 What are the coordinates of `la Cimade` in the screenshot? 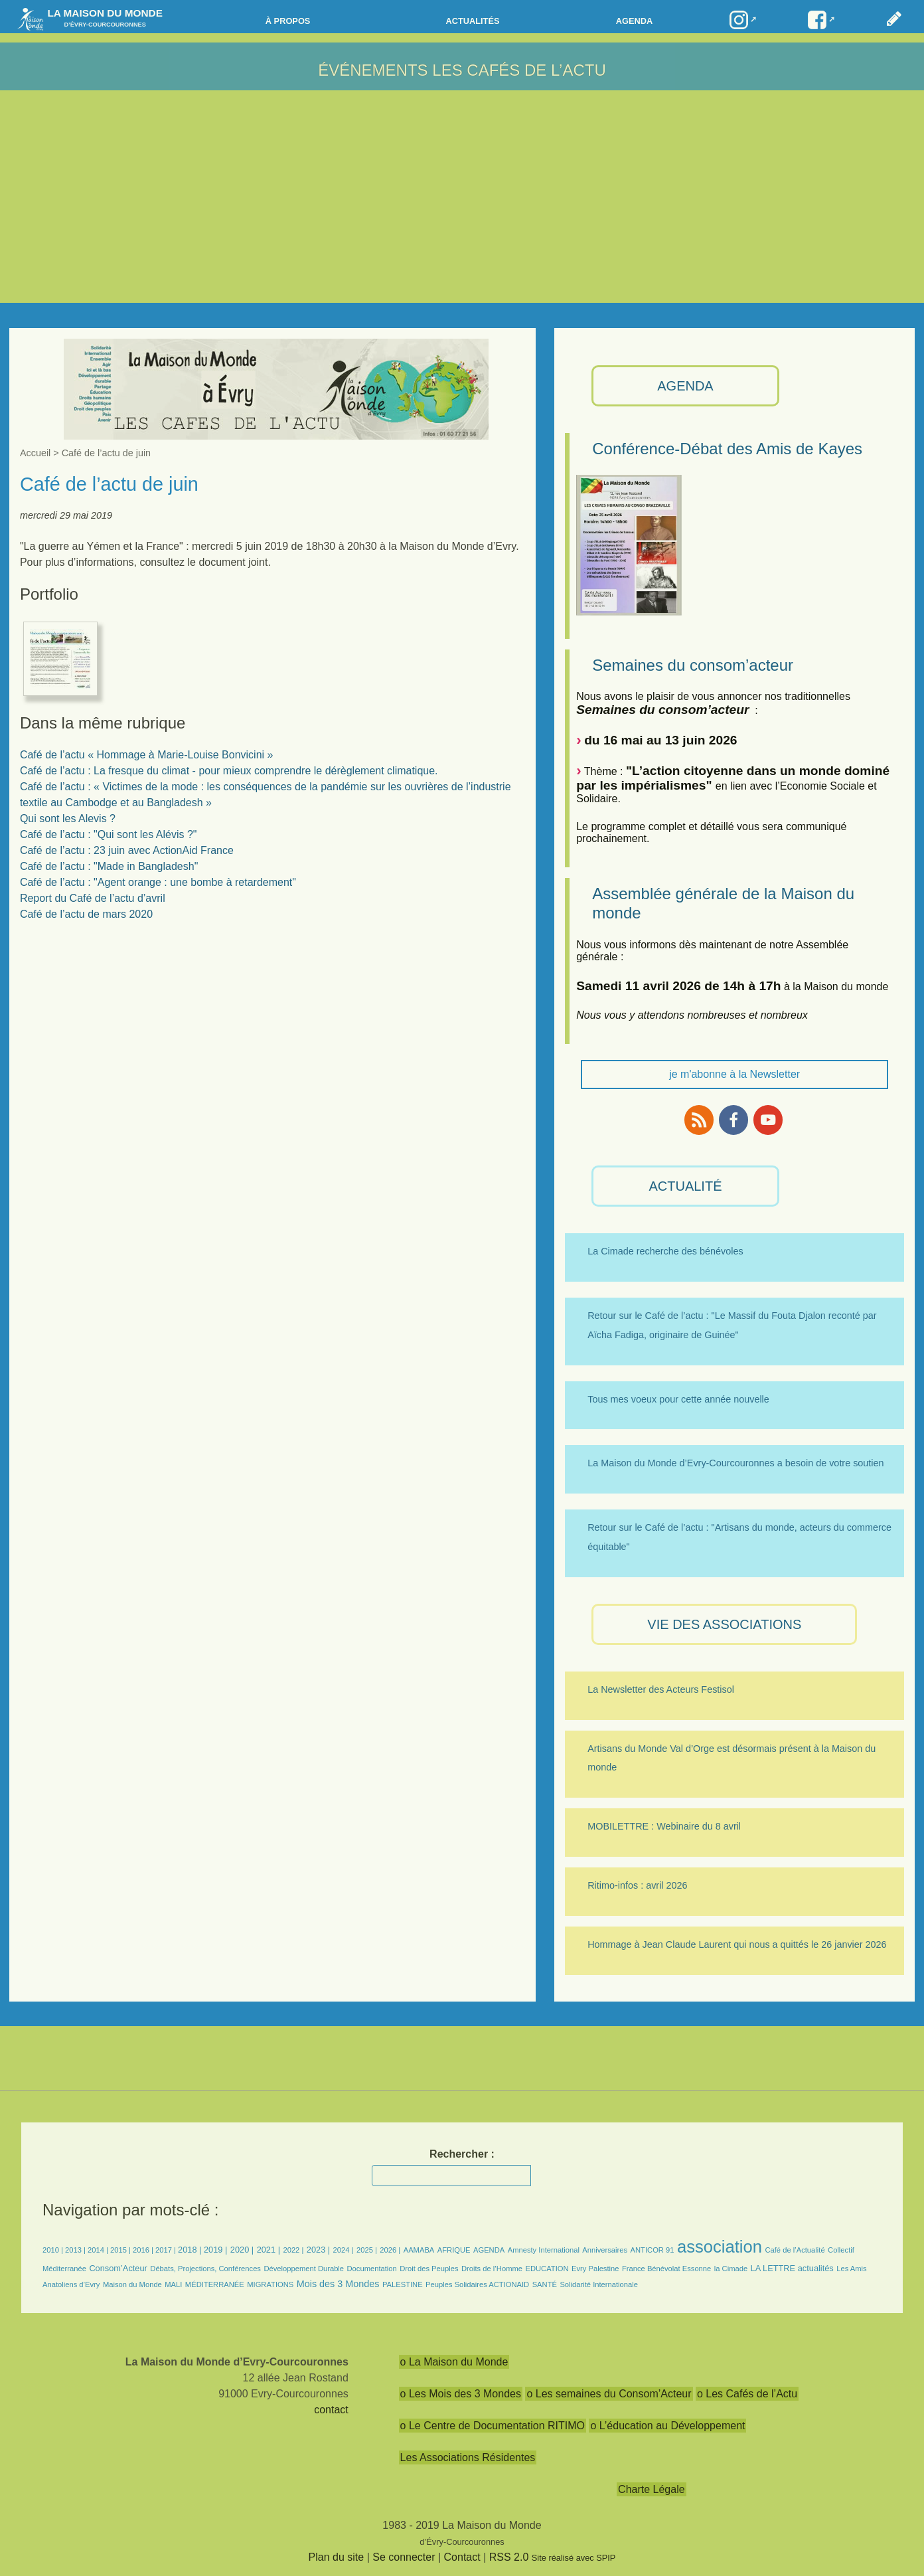 It's located at (730, 2269).